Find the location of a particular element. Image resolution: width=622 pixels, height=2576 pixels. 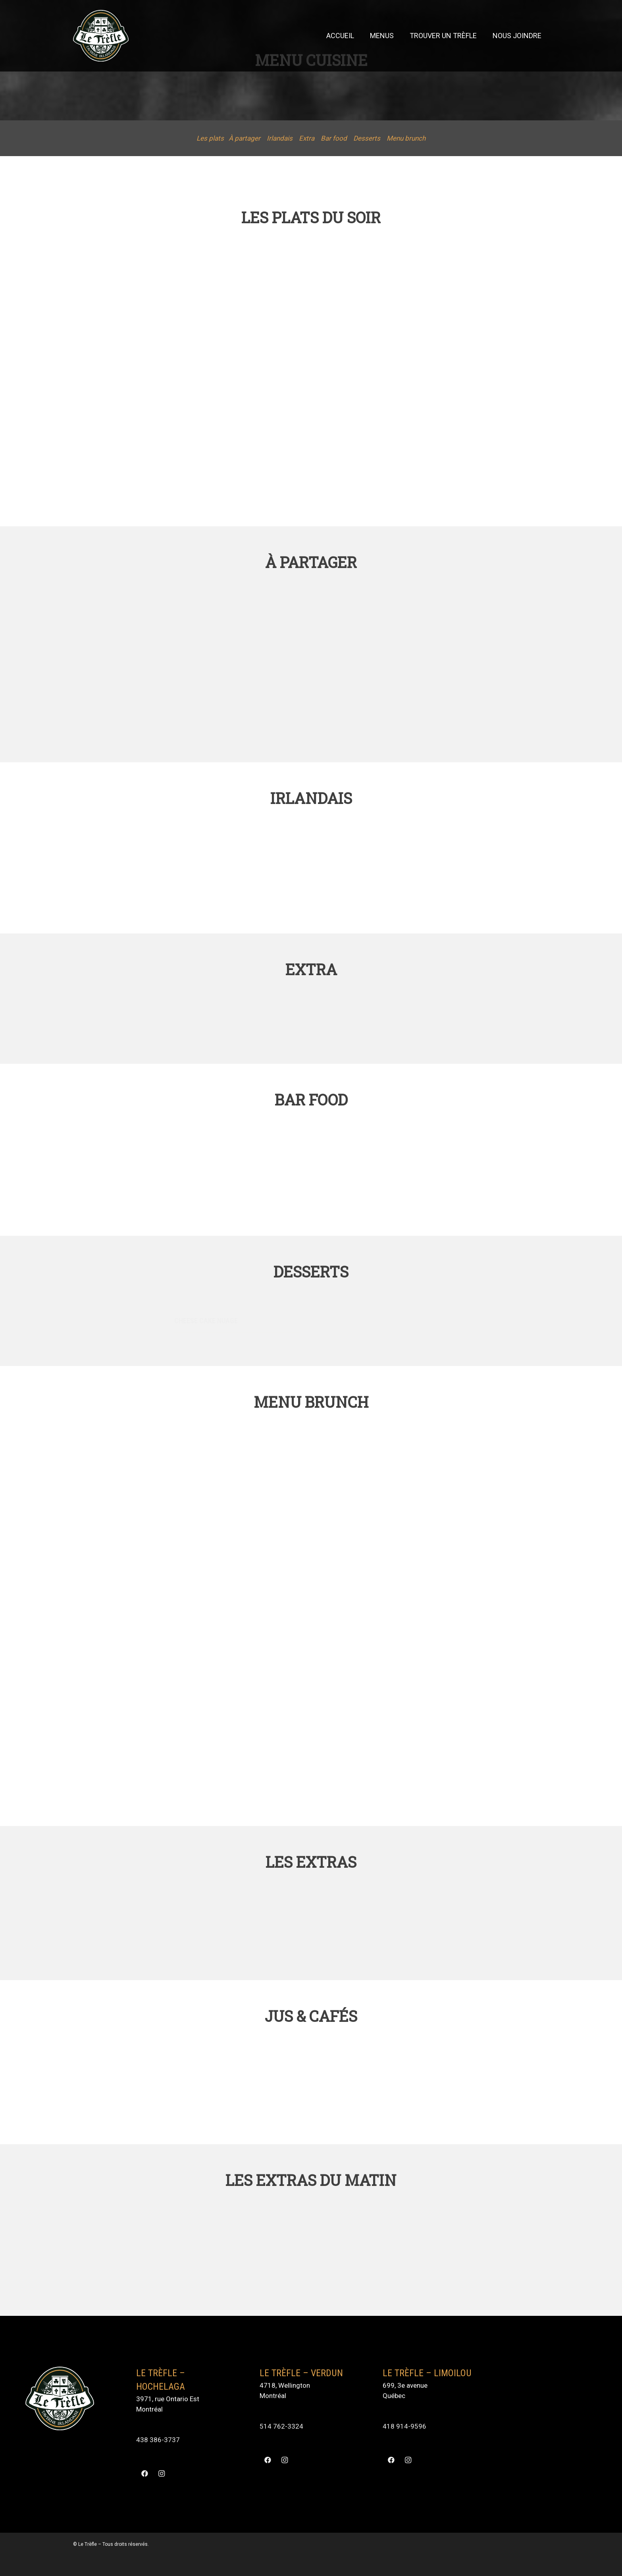

À partager is located at coordinates (244, 138).